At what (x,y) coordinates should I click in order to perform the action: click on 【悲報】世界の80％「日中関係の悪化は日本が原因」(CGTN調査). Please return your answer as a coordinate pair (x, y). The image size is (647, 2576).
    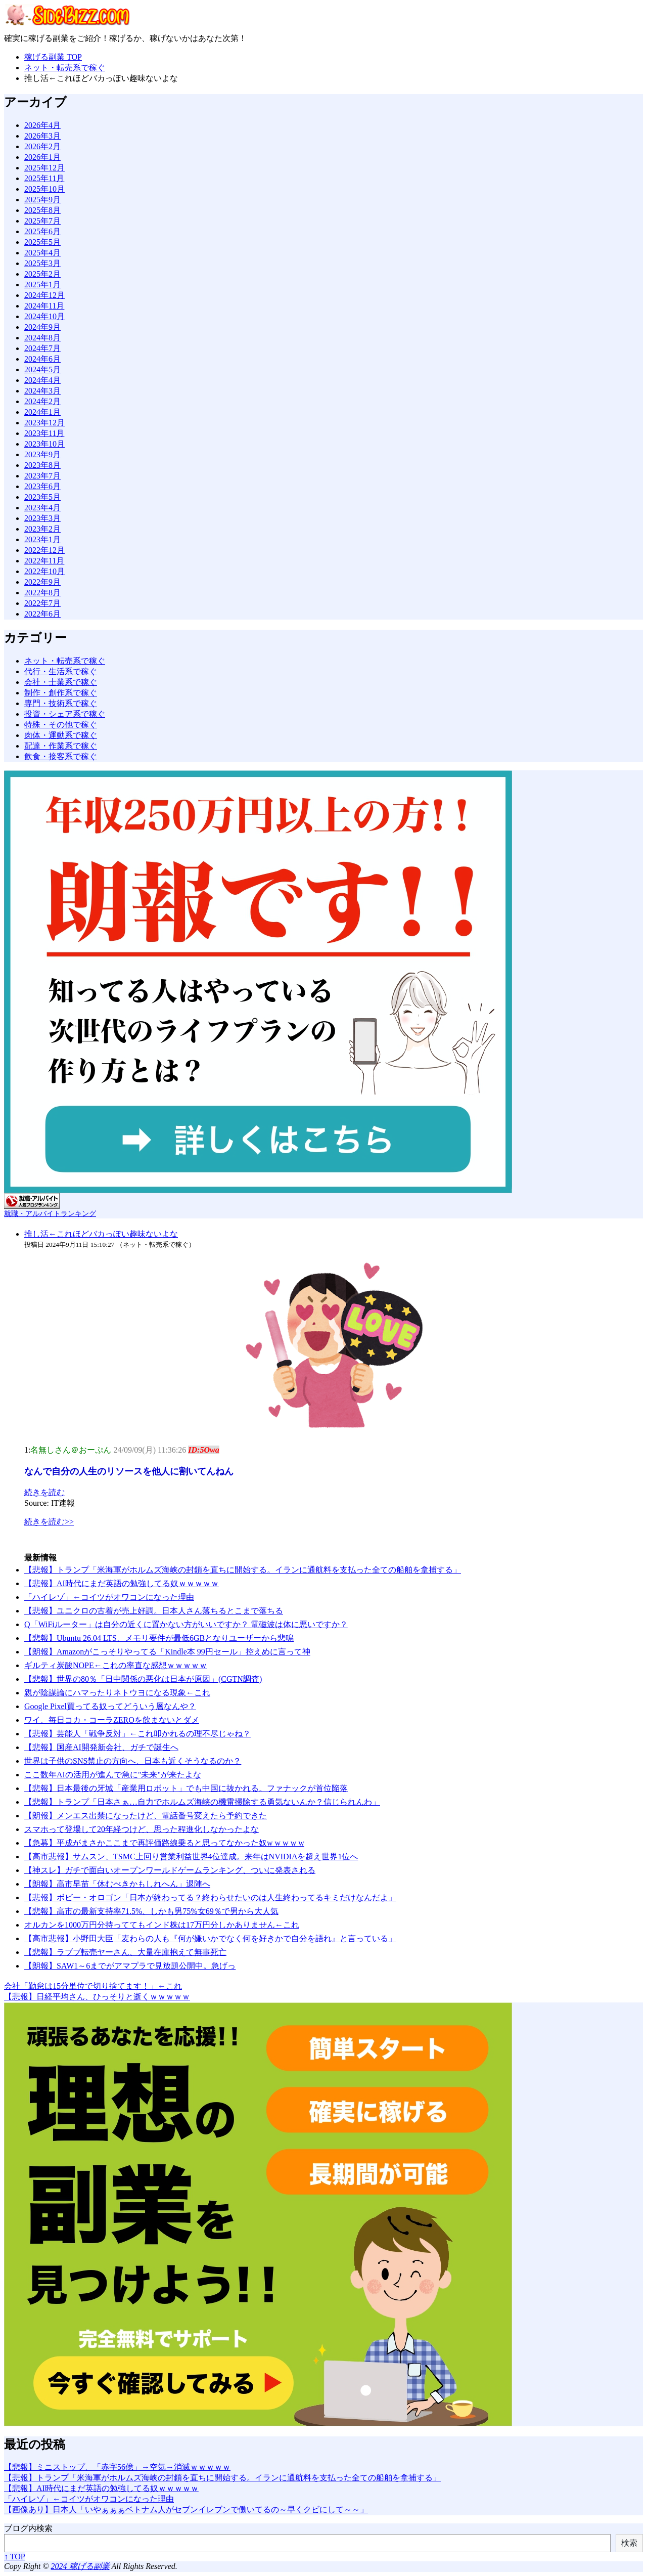
    Looking at the image, I should click on (143, 1679).